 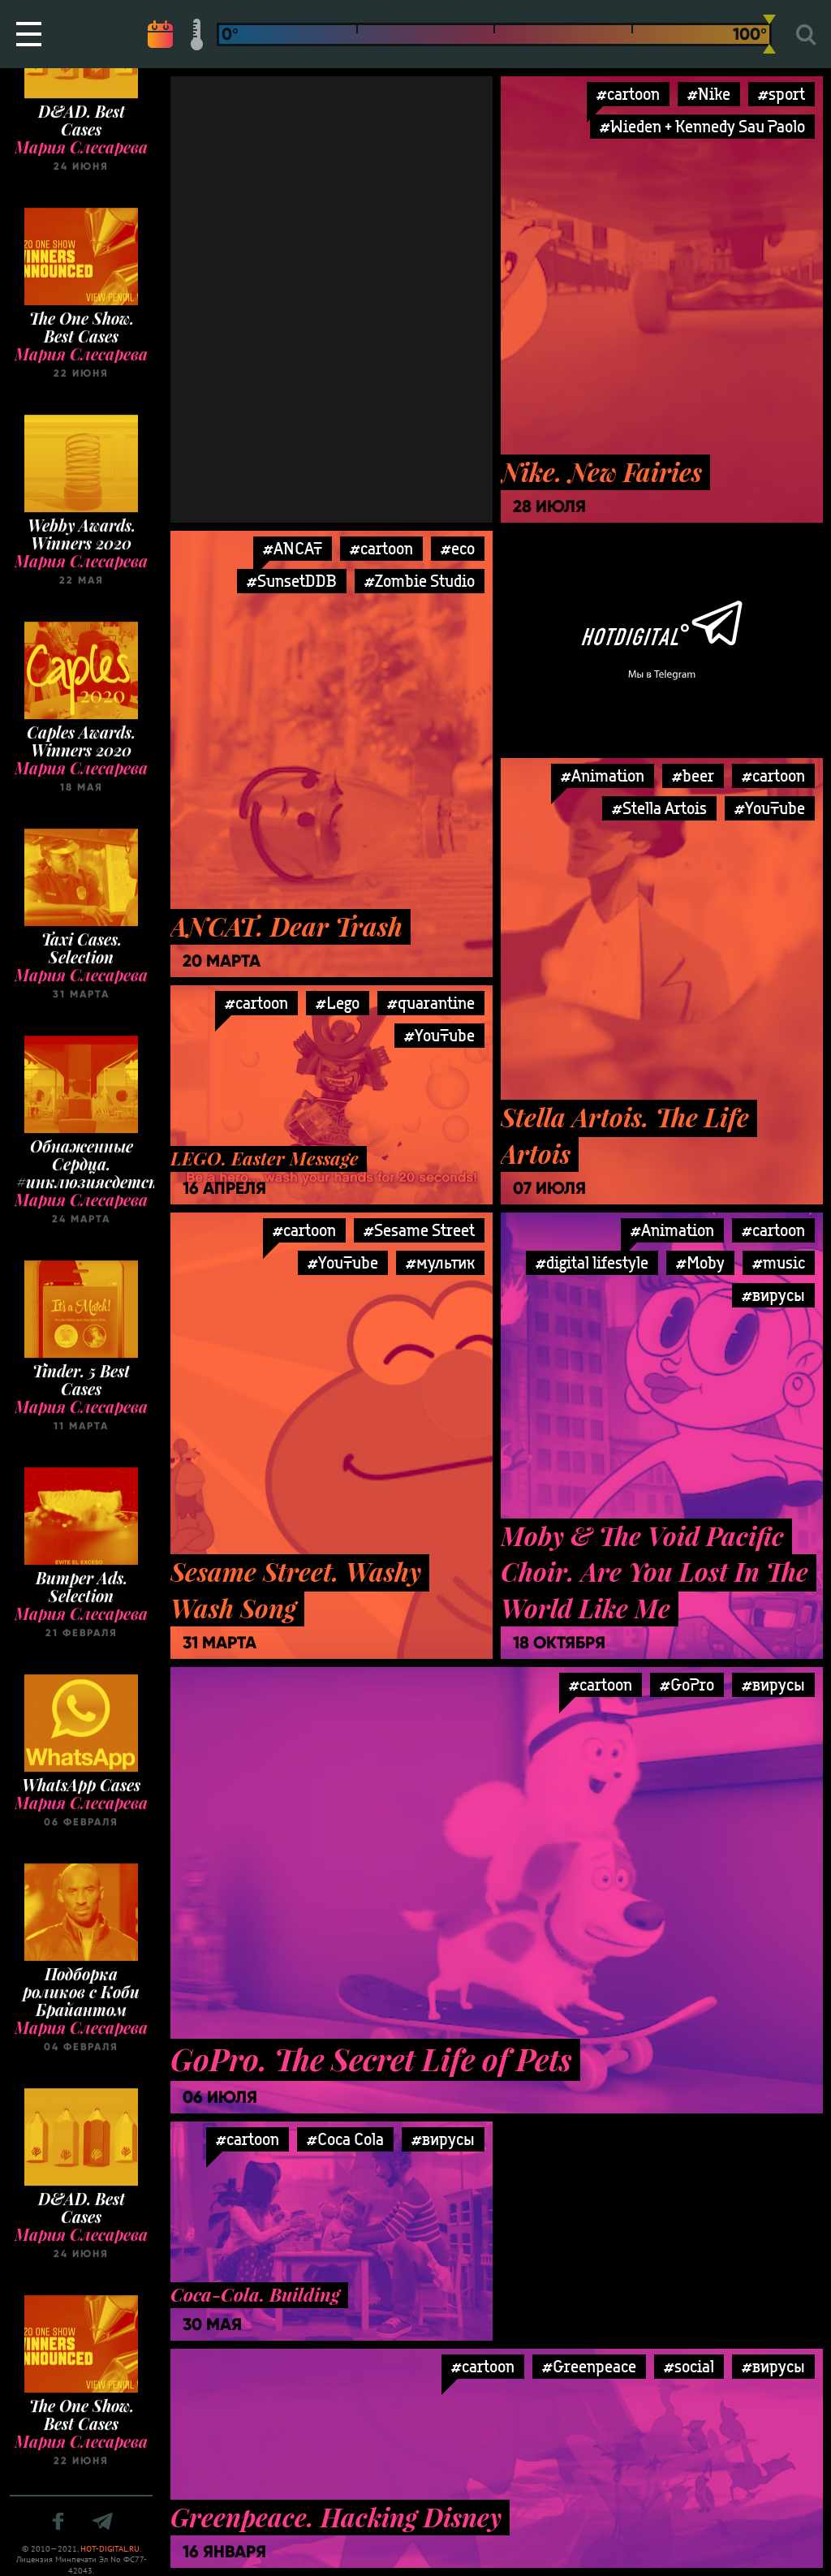 What do you see at coordinates (419, 581) in the screenshot?
I see `#Zombie Studio` at bounding box center [419, 581].